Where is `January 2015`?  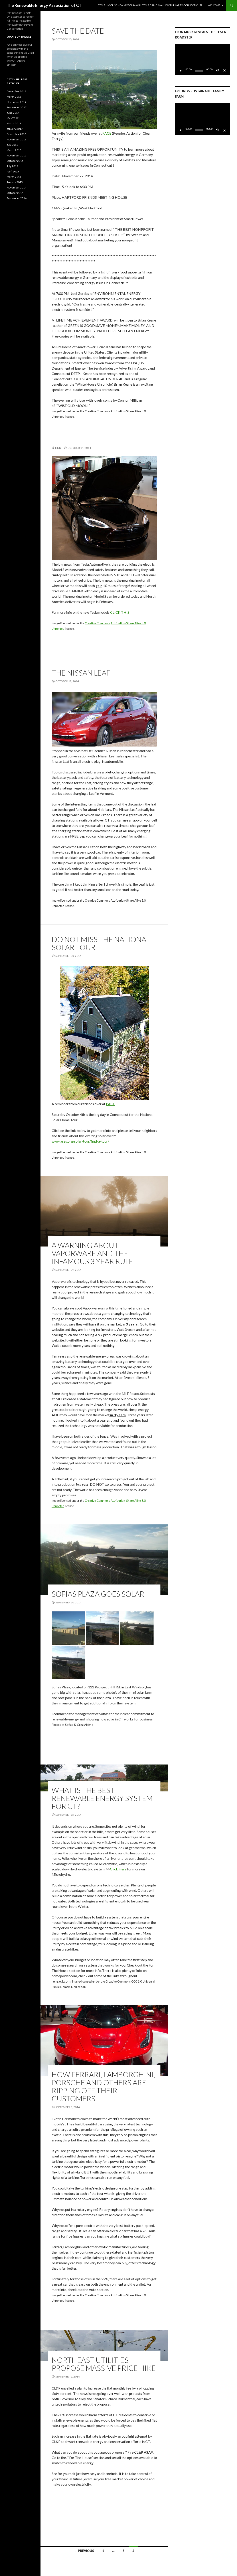
January 2015 is located at coordinates (15, 182).